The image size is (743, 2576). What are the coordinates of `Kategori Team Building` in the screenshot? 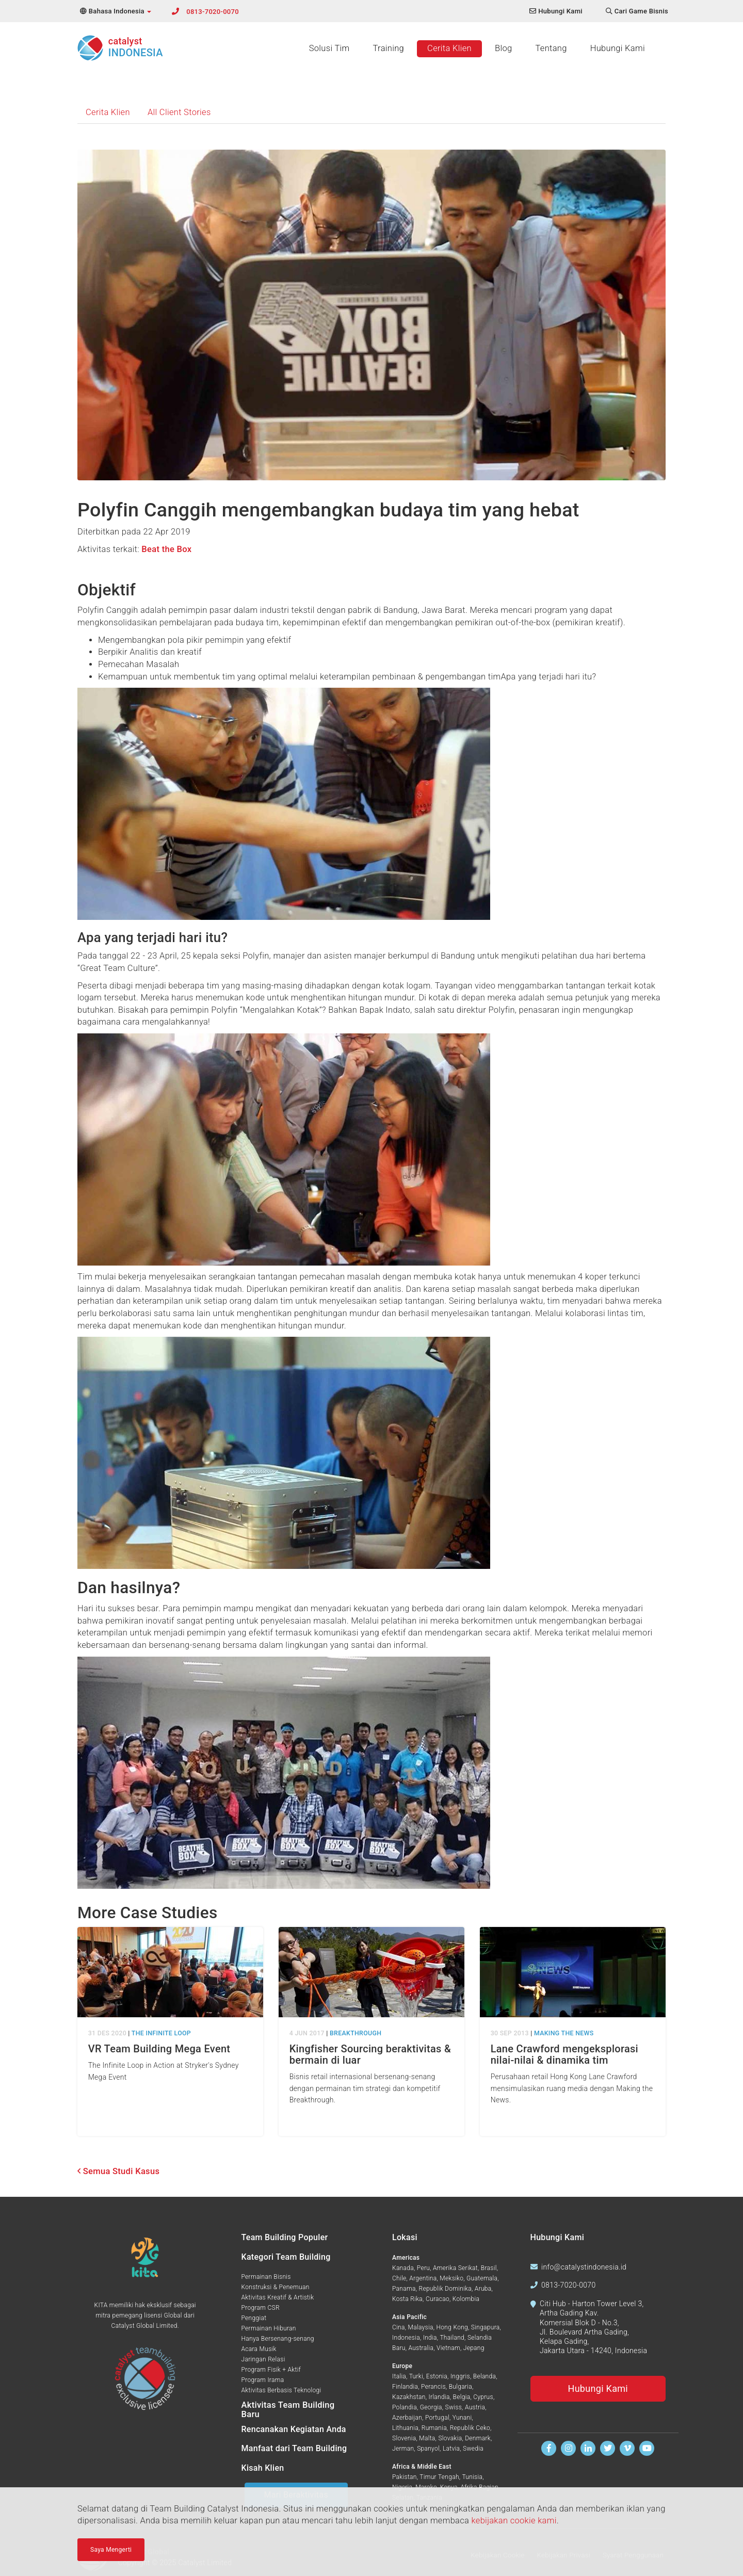 It's located at (286, 2257).